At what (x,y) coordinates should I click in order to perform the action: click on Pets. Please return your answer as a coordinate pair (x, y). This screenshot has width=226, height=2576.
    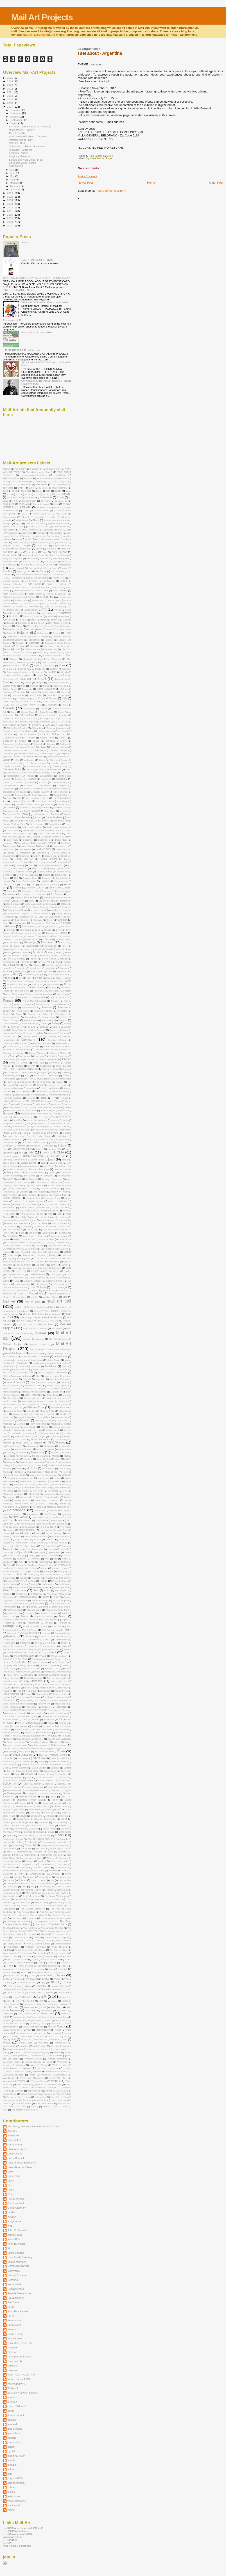
    Looking at the image, I should click on (36, 1590).